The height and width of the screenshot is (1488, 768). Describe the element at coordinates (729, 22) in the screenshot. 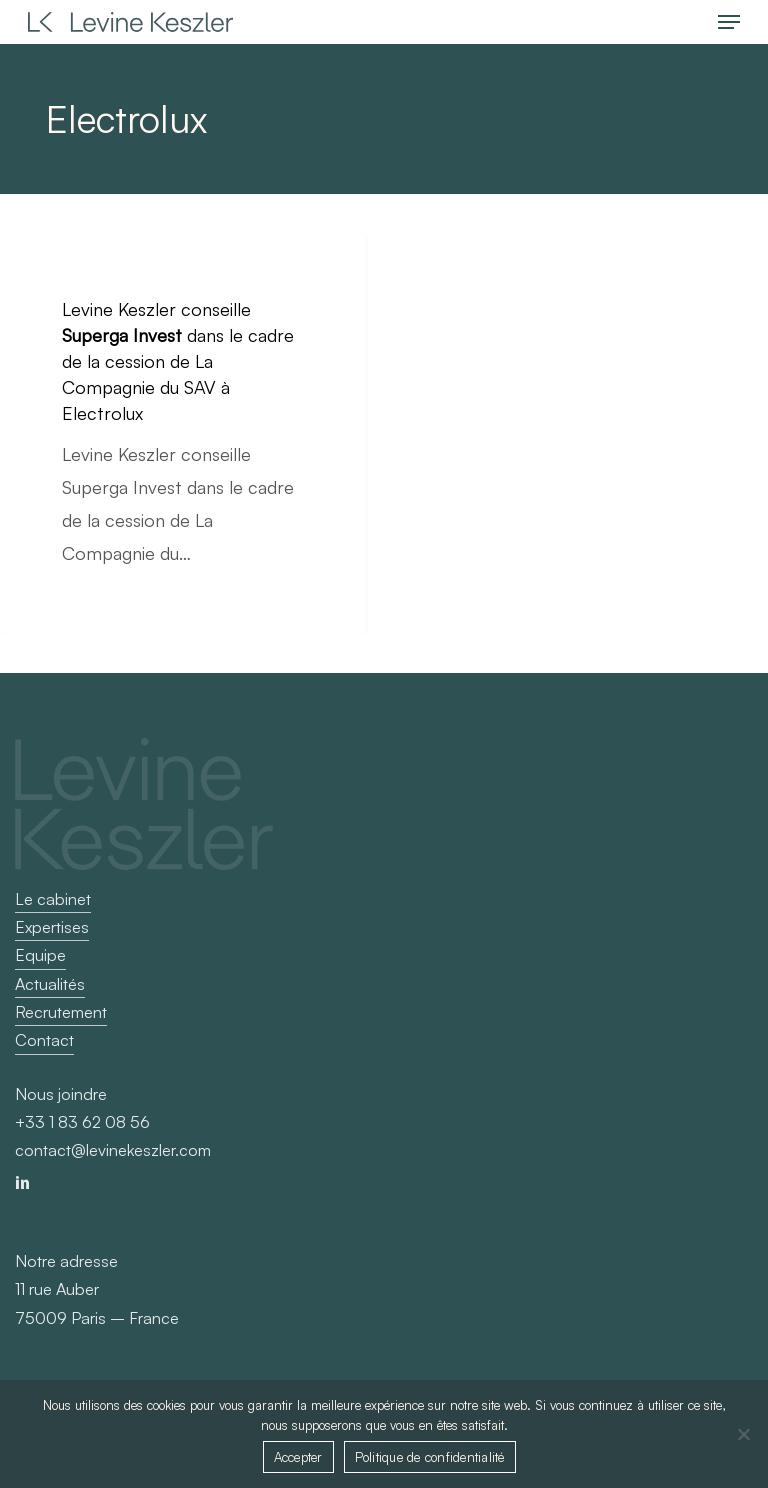

I see `[button]` at that location.